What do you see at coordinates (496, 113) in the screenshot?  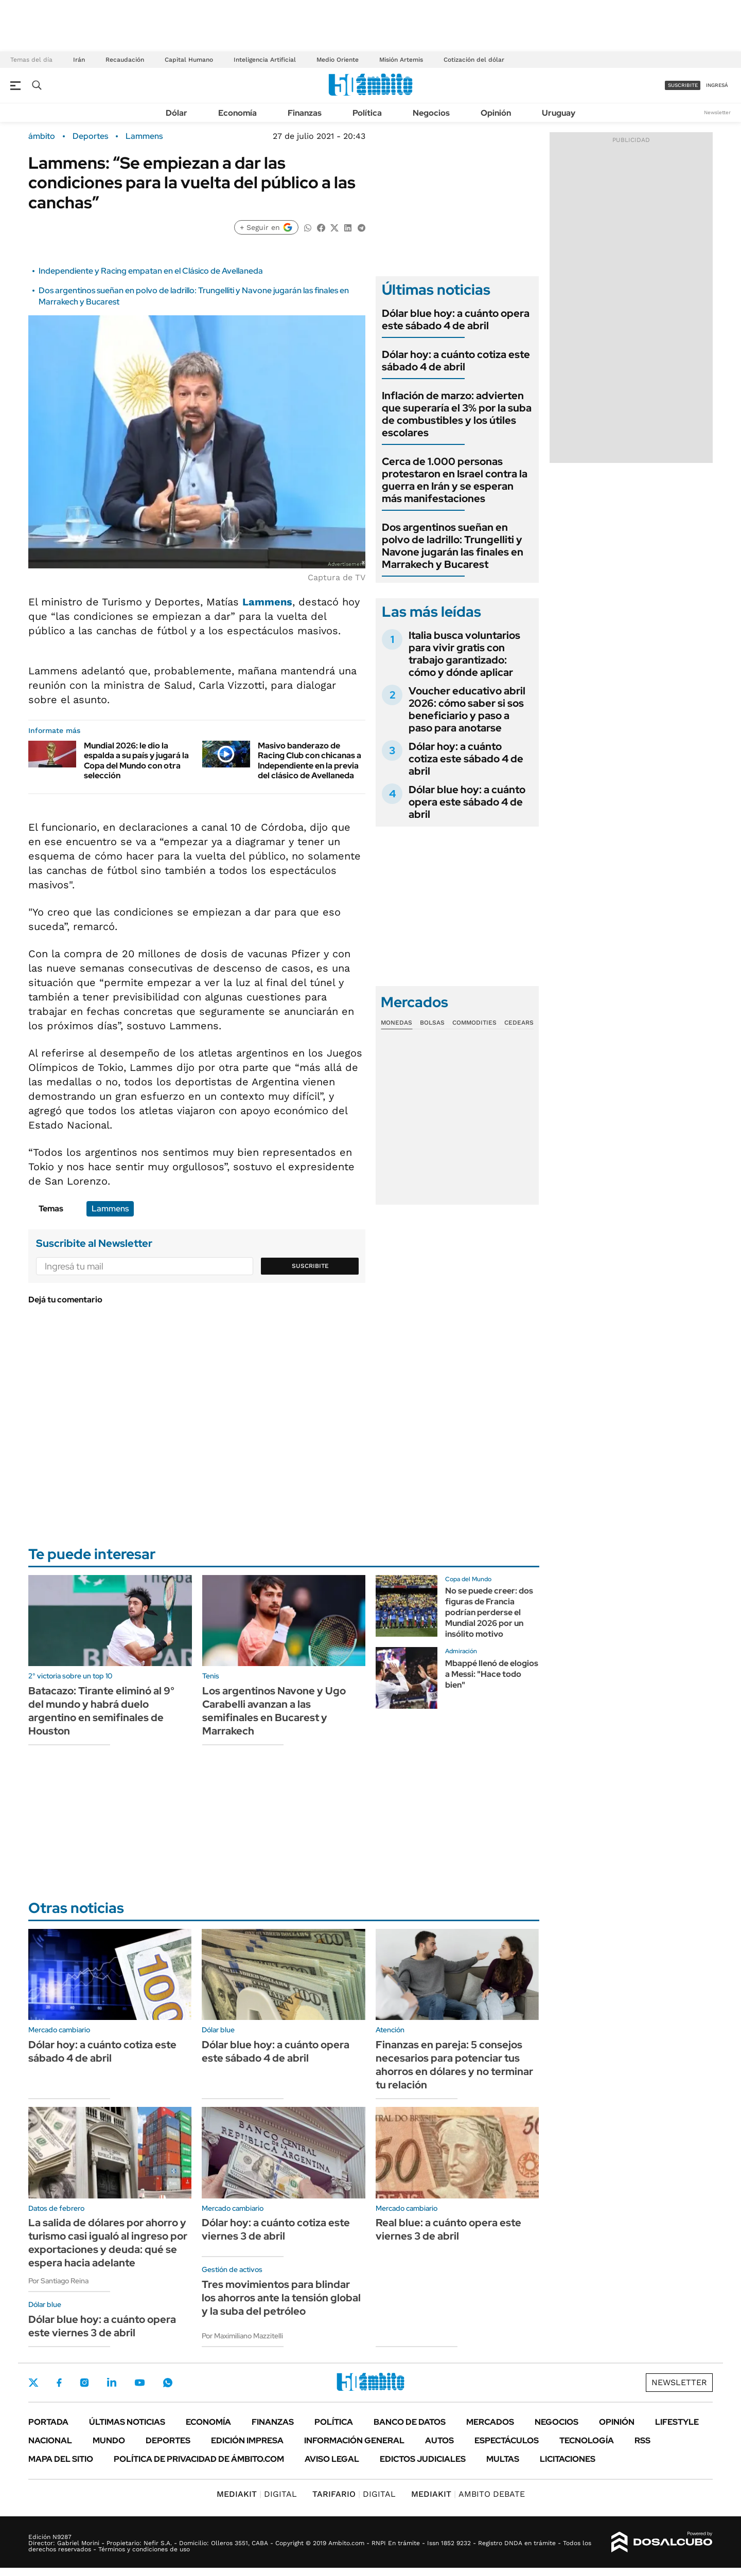 I see `Opinión` at bounding box center [496, 113].